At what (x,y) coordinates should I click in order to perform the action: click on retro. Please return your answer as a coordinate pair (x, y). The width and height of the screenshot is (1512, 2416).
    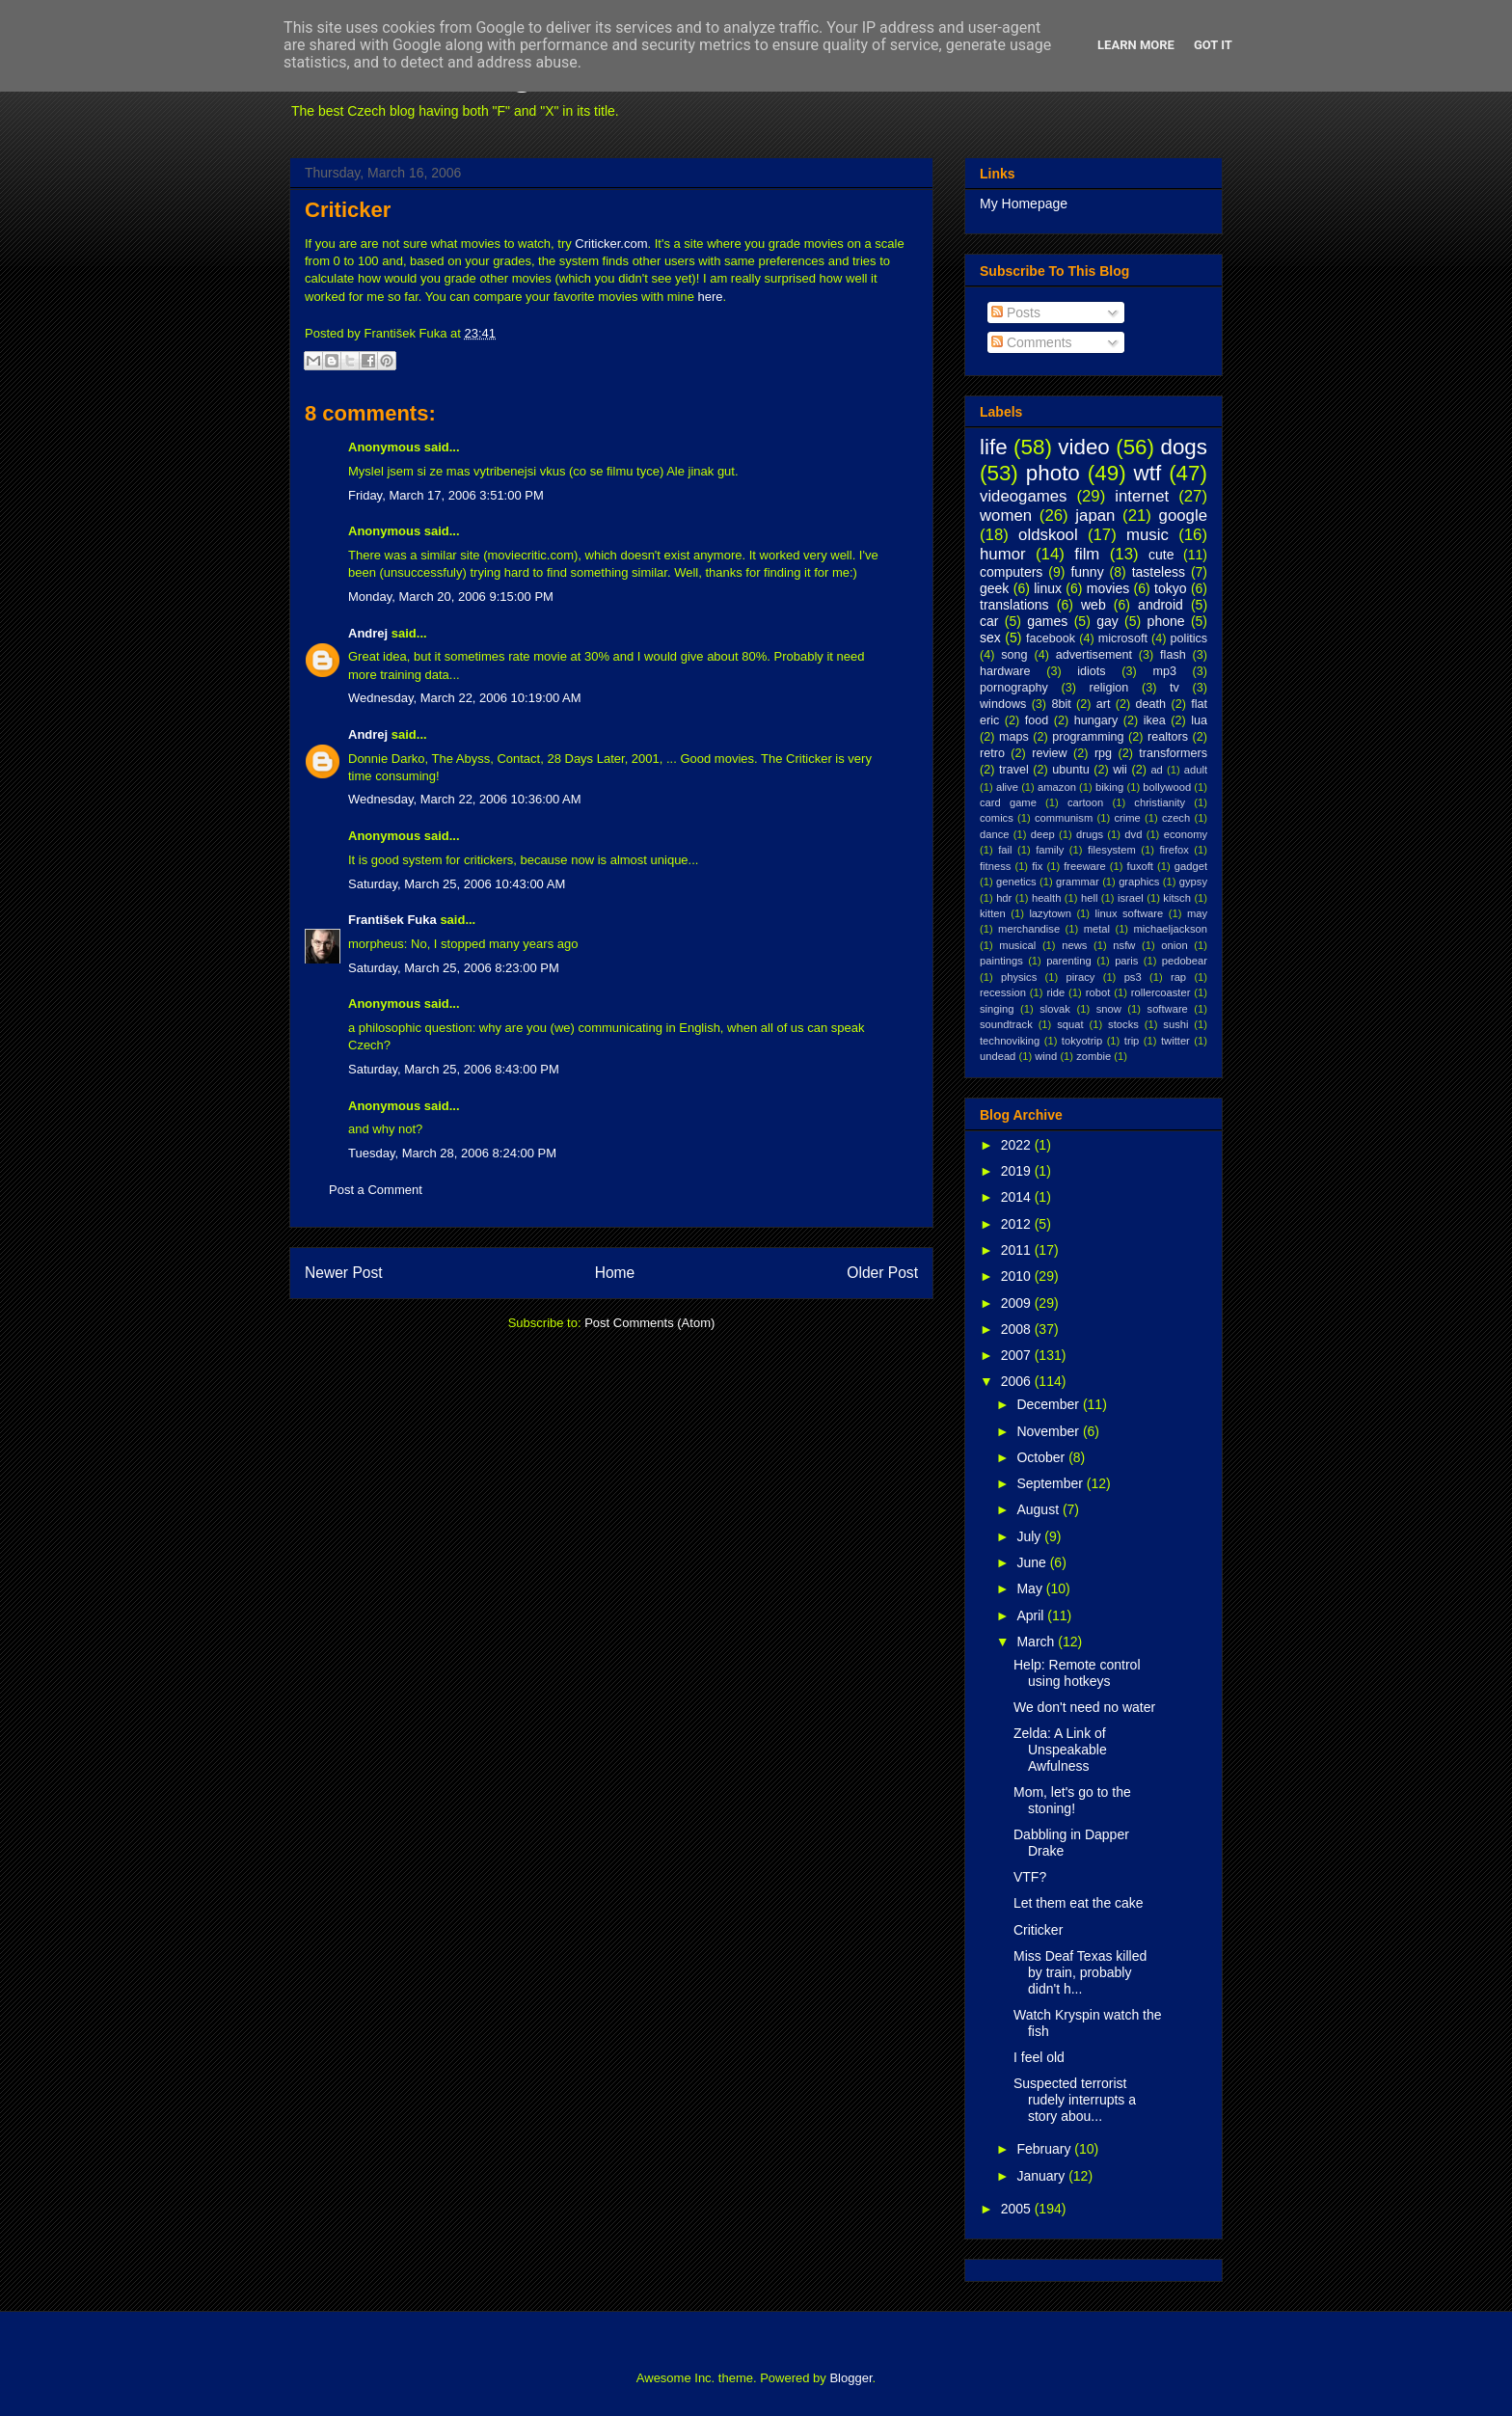
    Looking at the image, I should click on (992, 753).